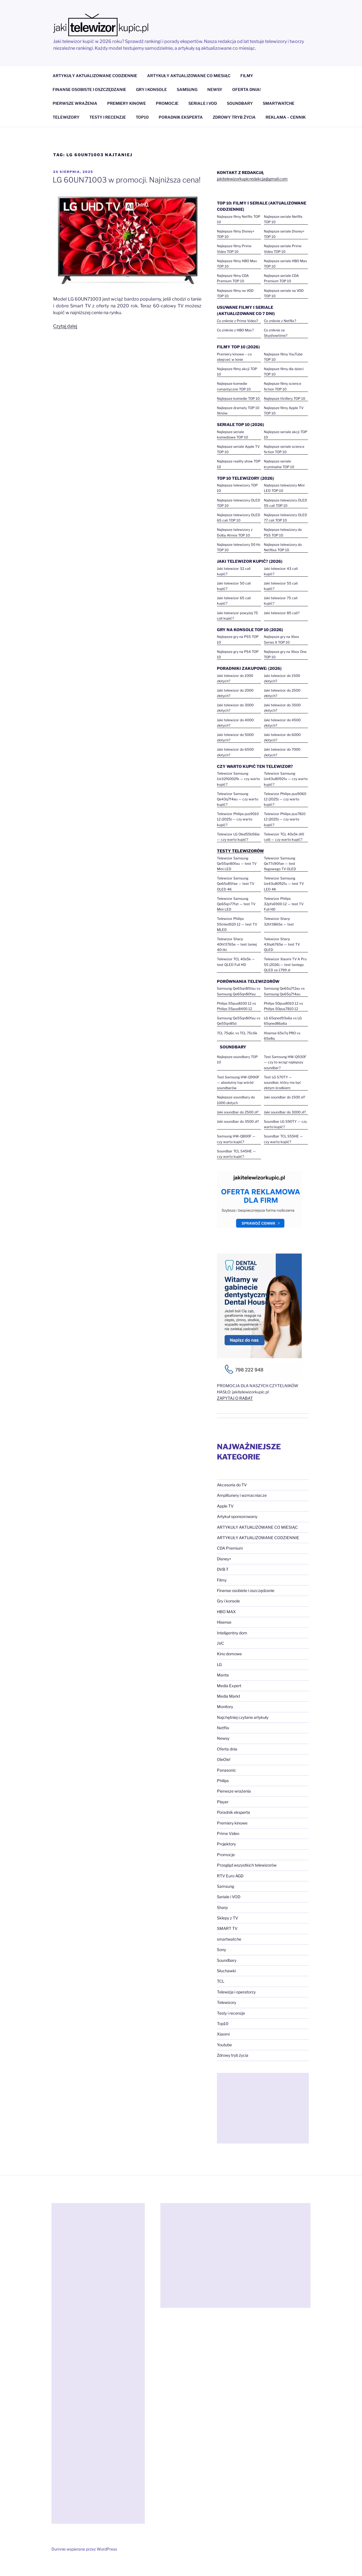  What do you see at coordinates (225, 1706) in the screenshot?
I see `Monitory` at bounding box center [225, 1706].